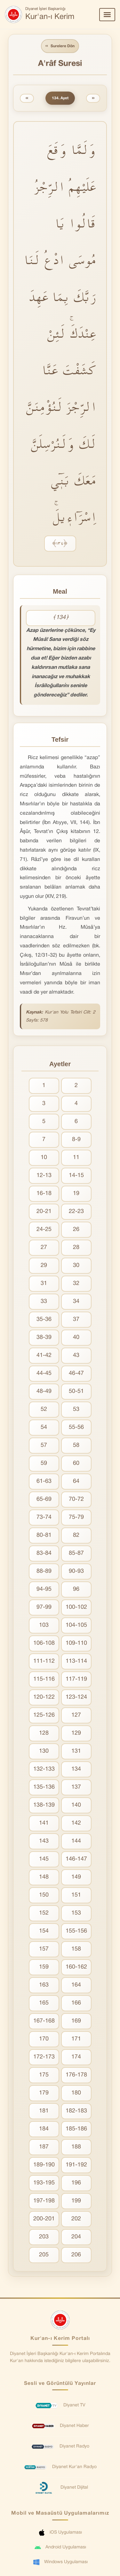 The width and height of the screenshot is (120, 2576). What do you see at coordinates (44, 2165) in the screenshot?
I see `189-190` at bounding box center [44, 2165].